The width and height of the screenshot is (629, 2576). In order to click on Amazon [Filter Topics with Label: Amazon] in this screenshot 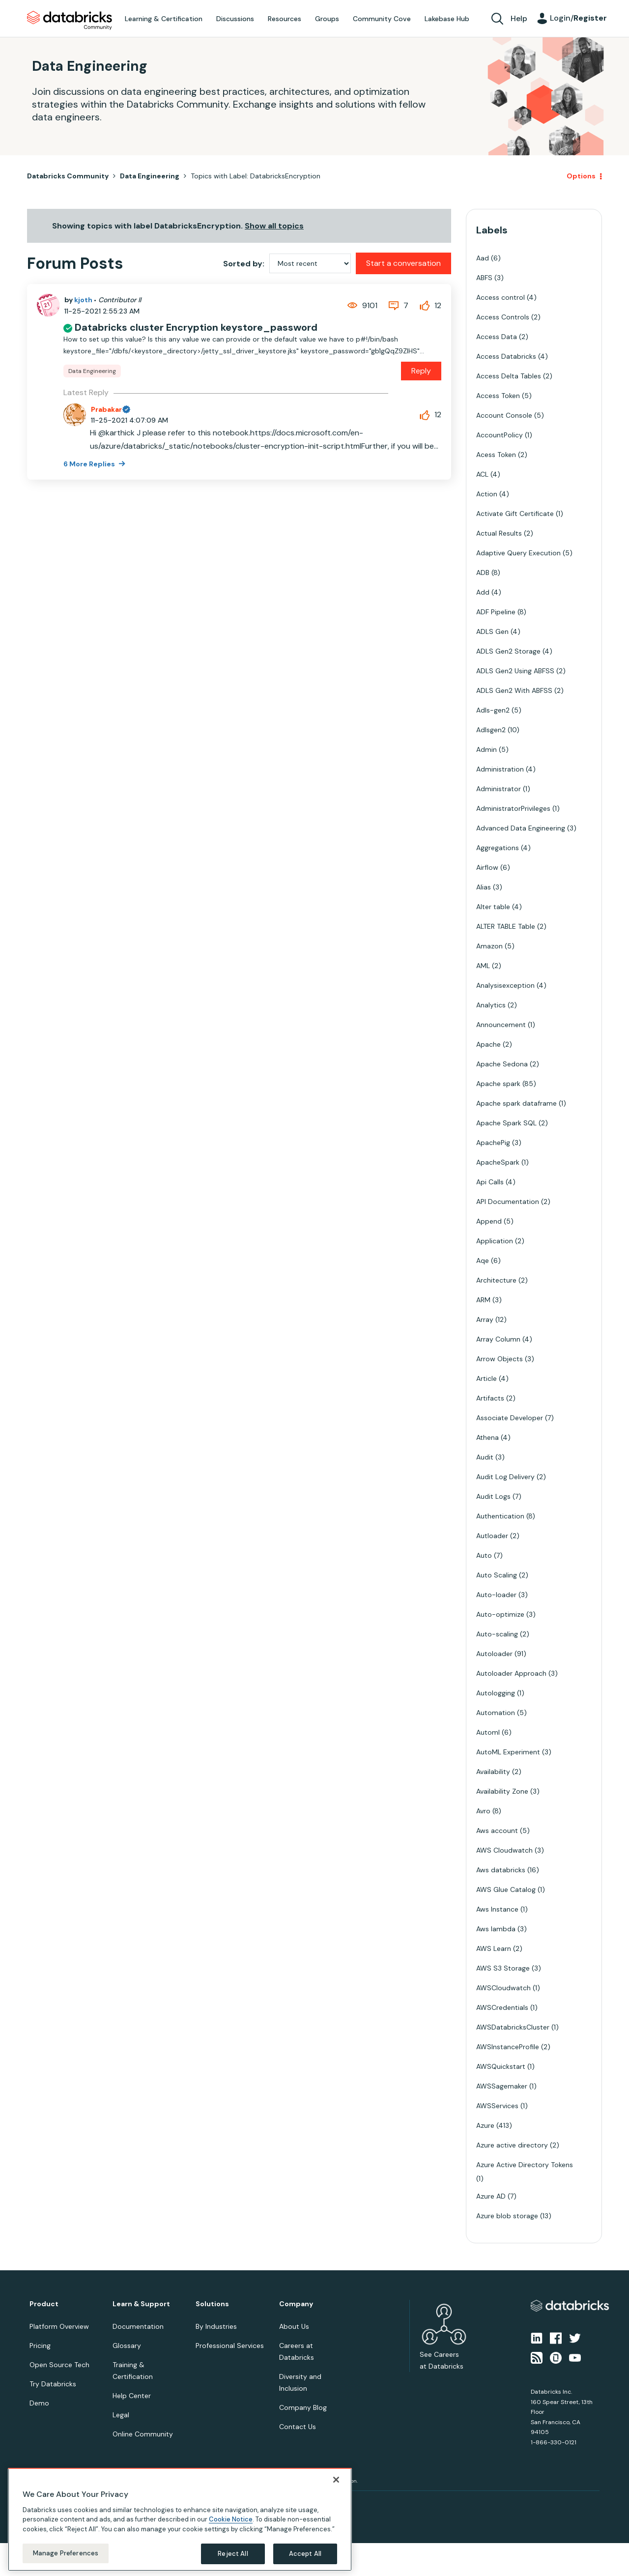, I will do `click(489, 946)`.